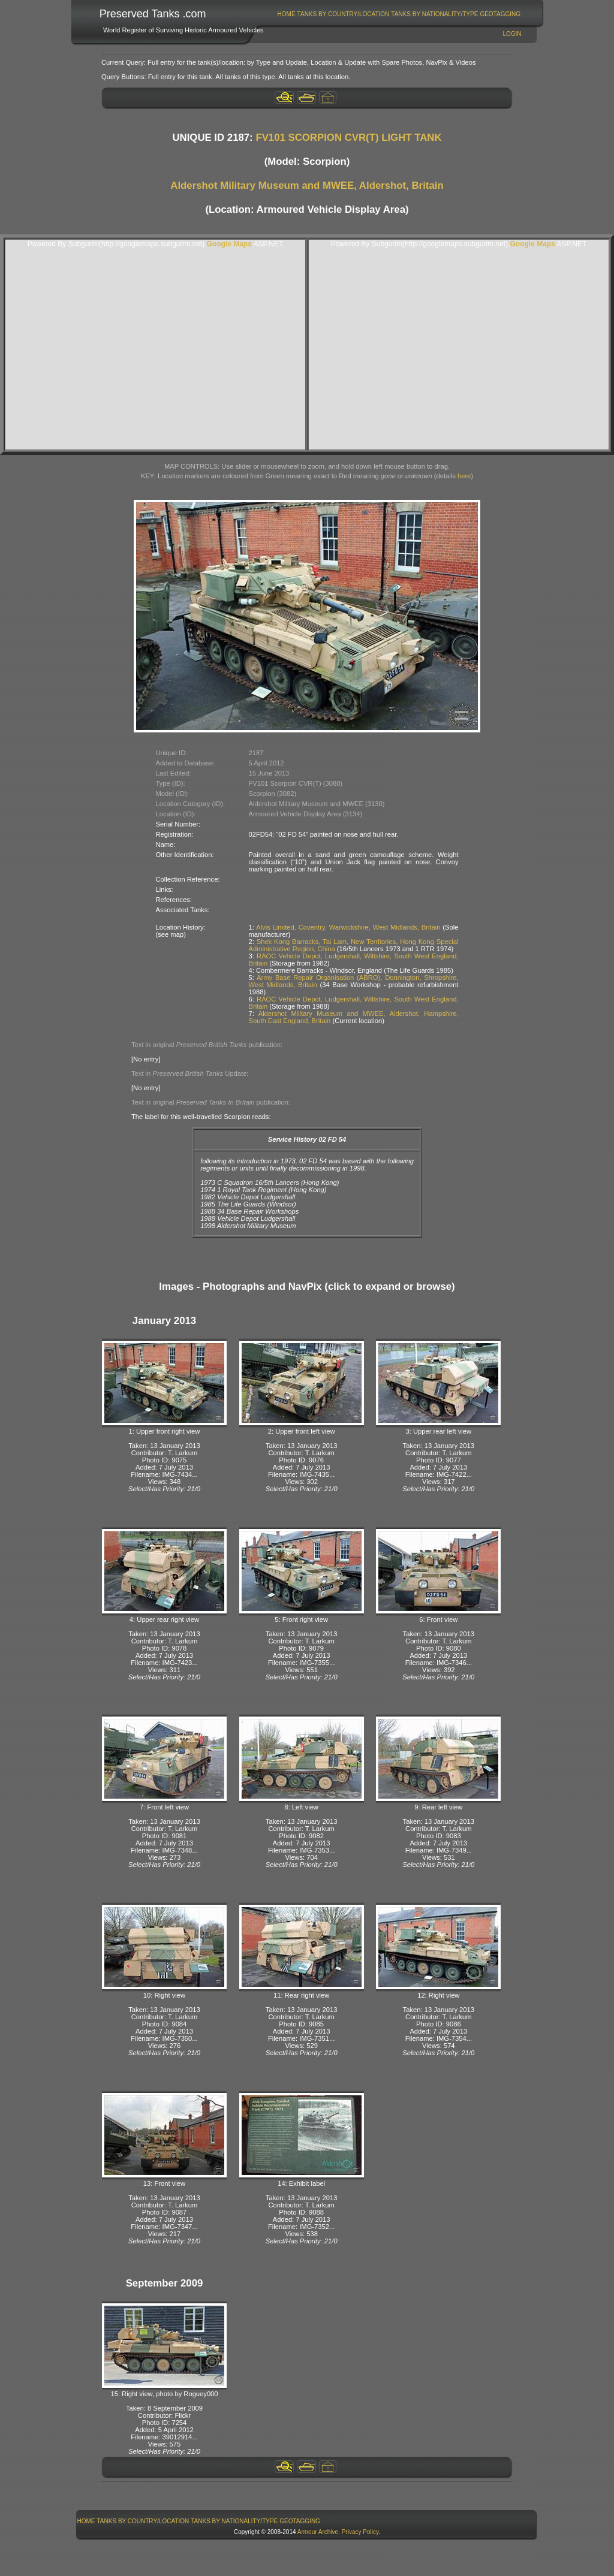 This screenshot has height=2576, width=614. Describe the element at coordinates (306, 185) in the screenshot. I see `Aldershot Military Museum and MWEE, Aldershot, Britain` at that location.